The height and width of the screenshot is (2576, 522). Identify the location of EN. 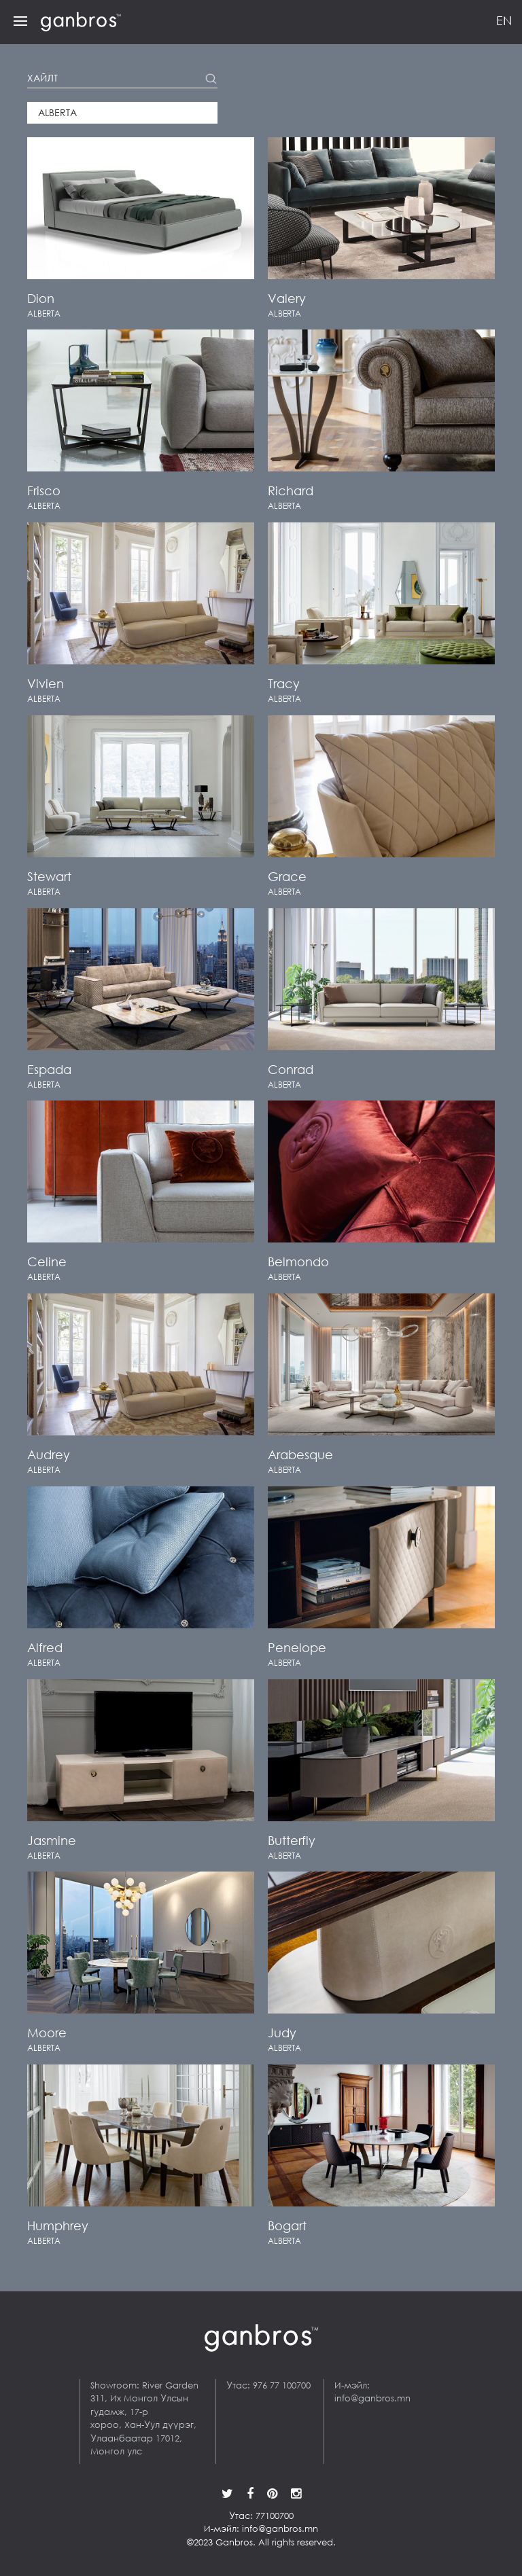
(504, 20).